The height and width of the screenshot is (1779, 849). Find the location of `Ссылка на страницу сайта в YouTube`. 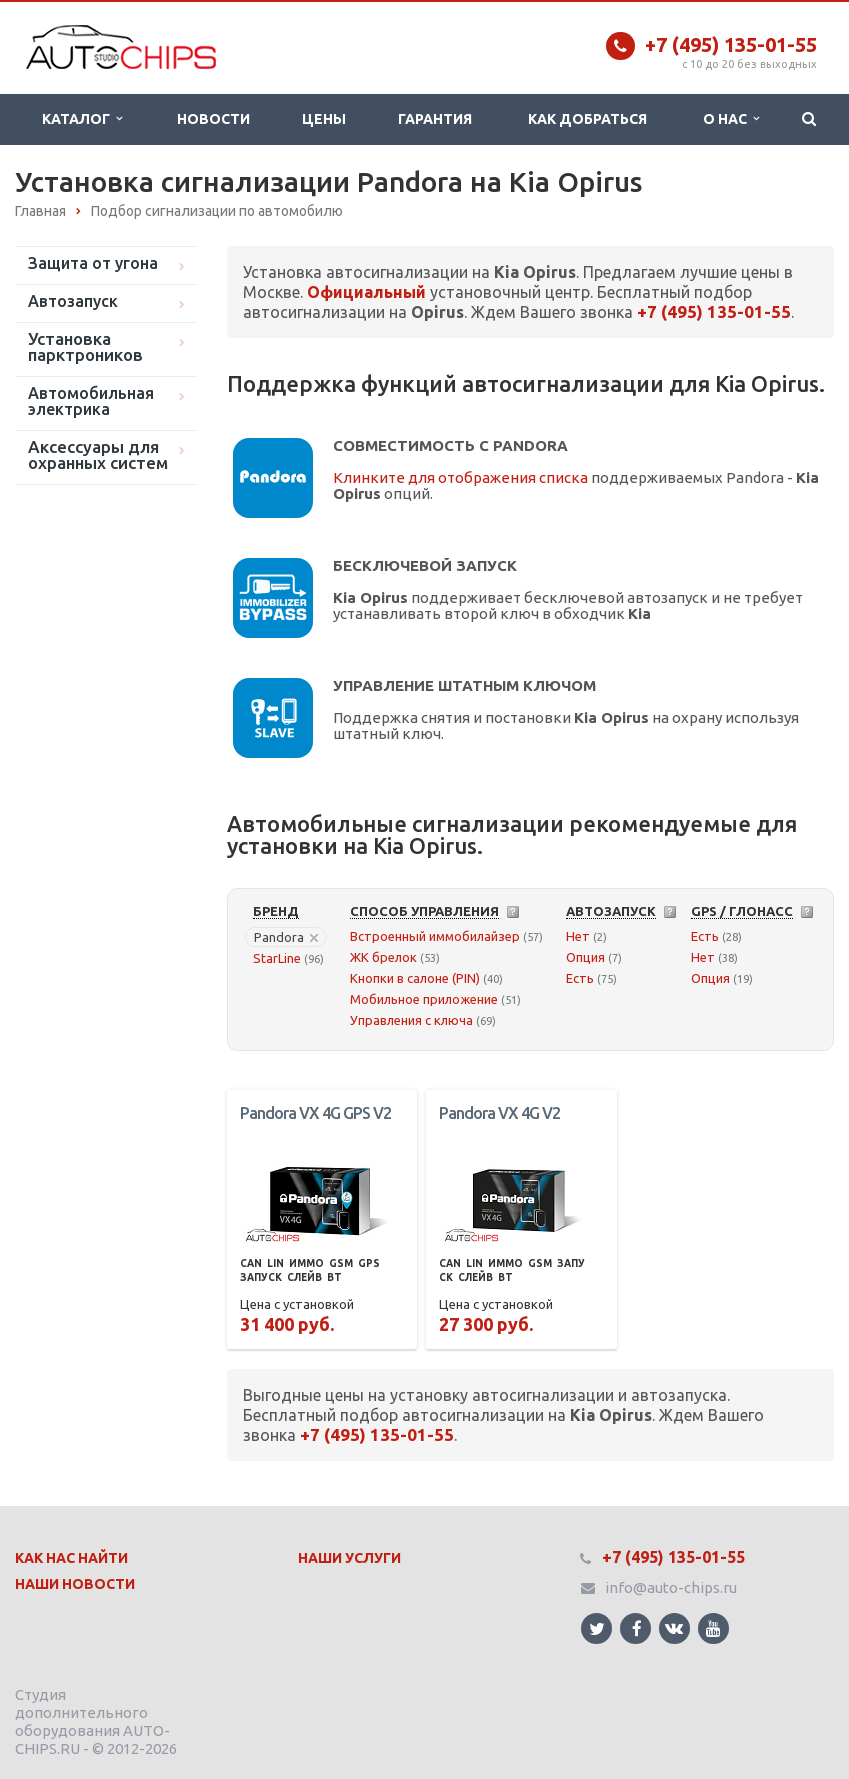

Ссылка на страницу сайта в YouTube is located at coordinates (713, 1628).